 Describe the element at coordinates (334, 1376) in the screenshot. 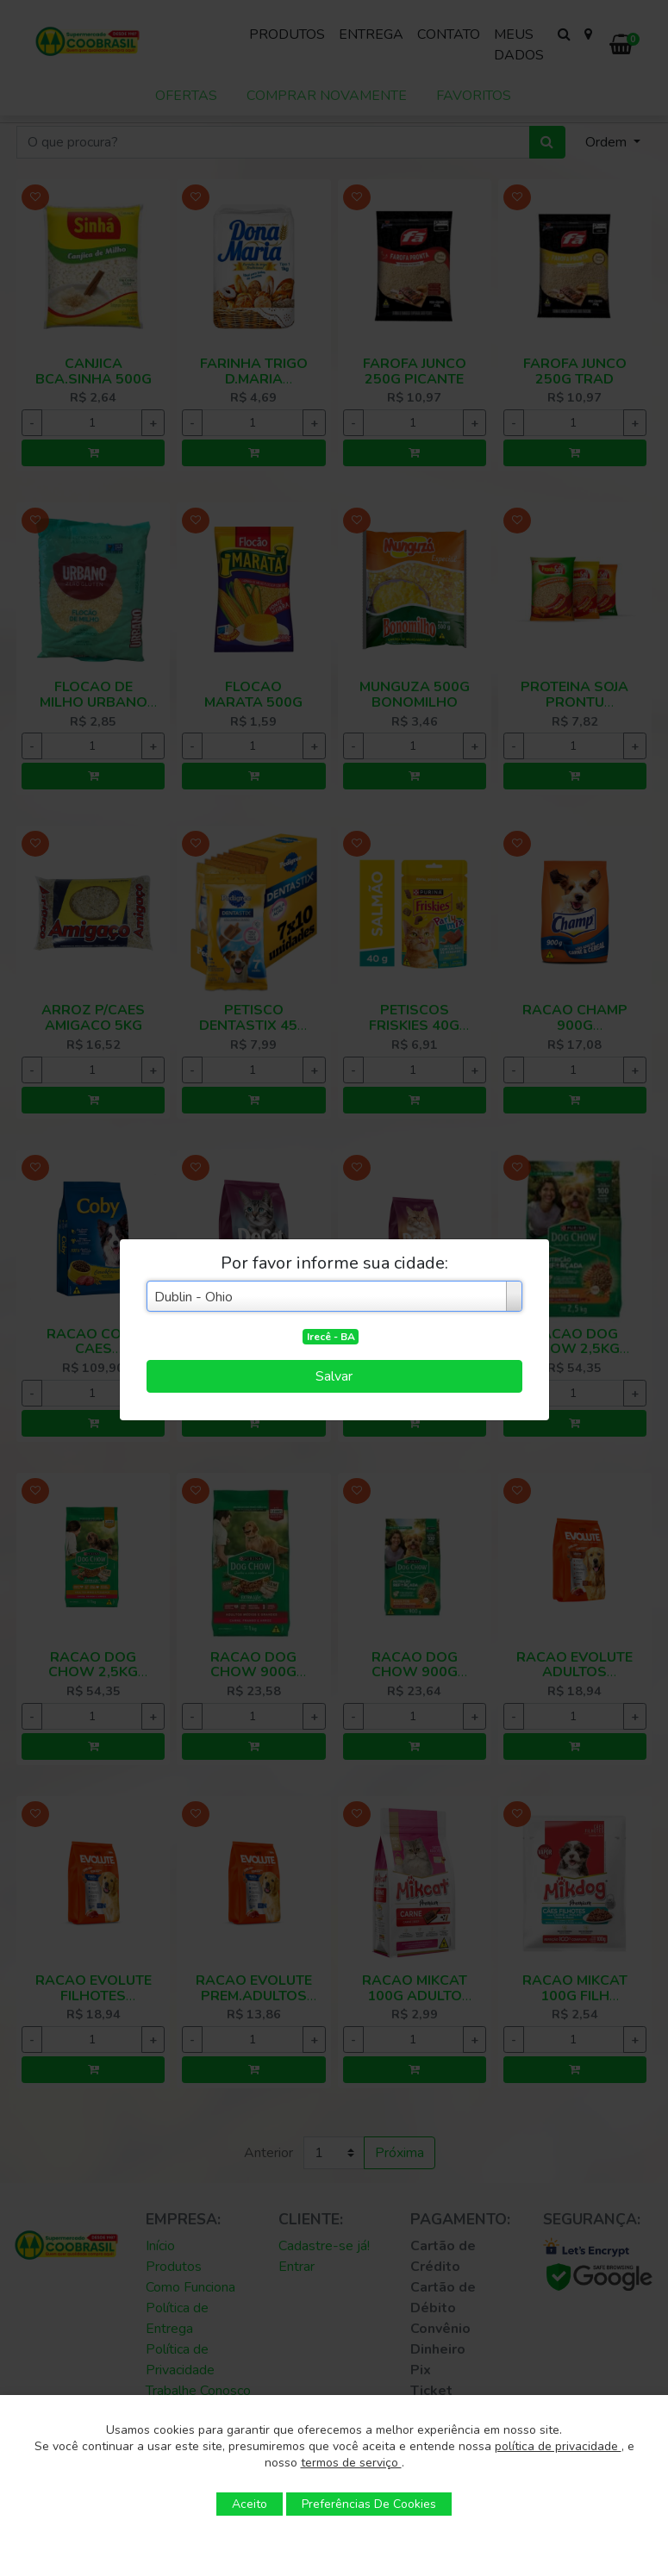

I see `Salvar` at that location.